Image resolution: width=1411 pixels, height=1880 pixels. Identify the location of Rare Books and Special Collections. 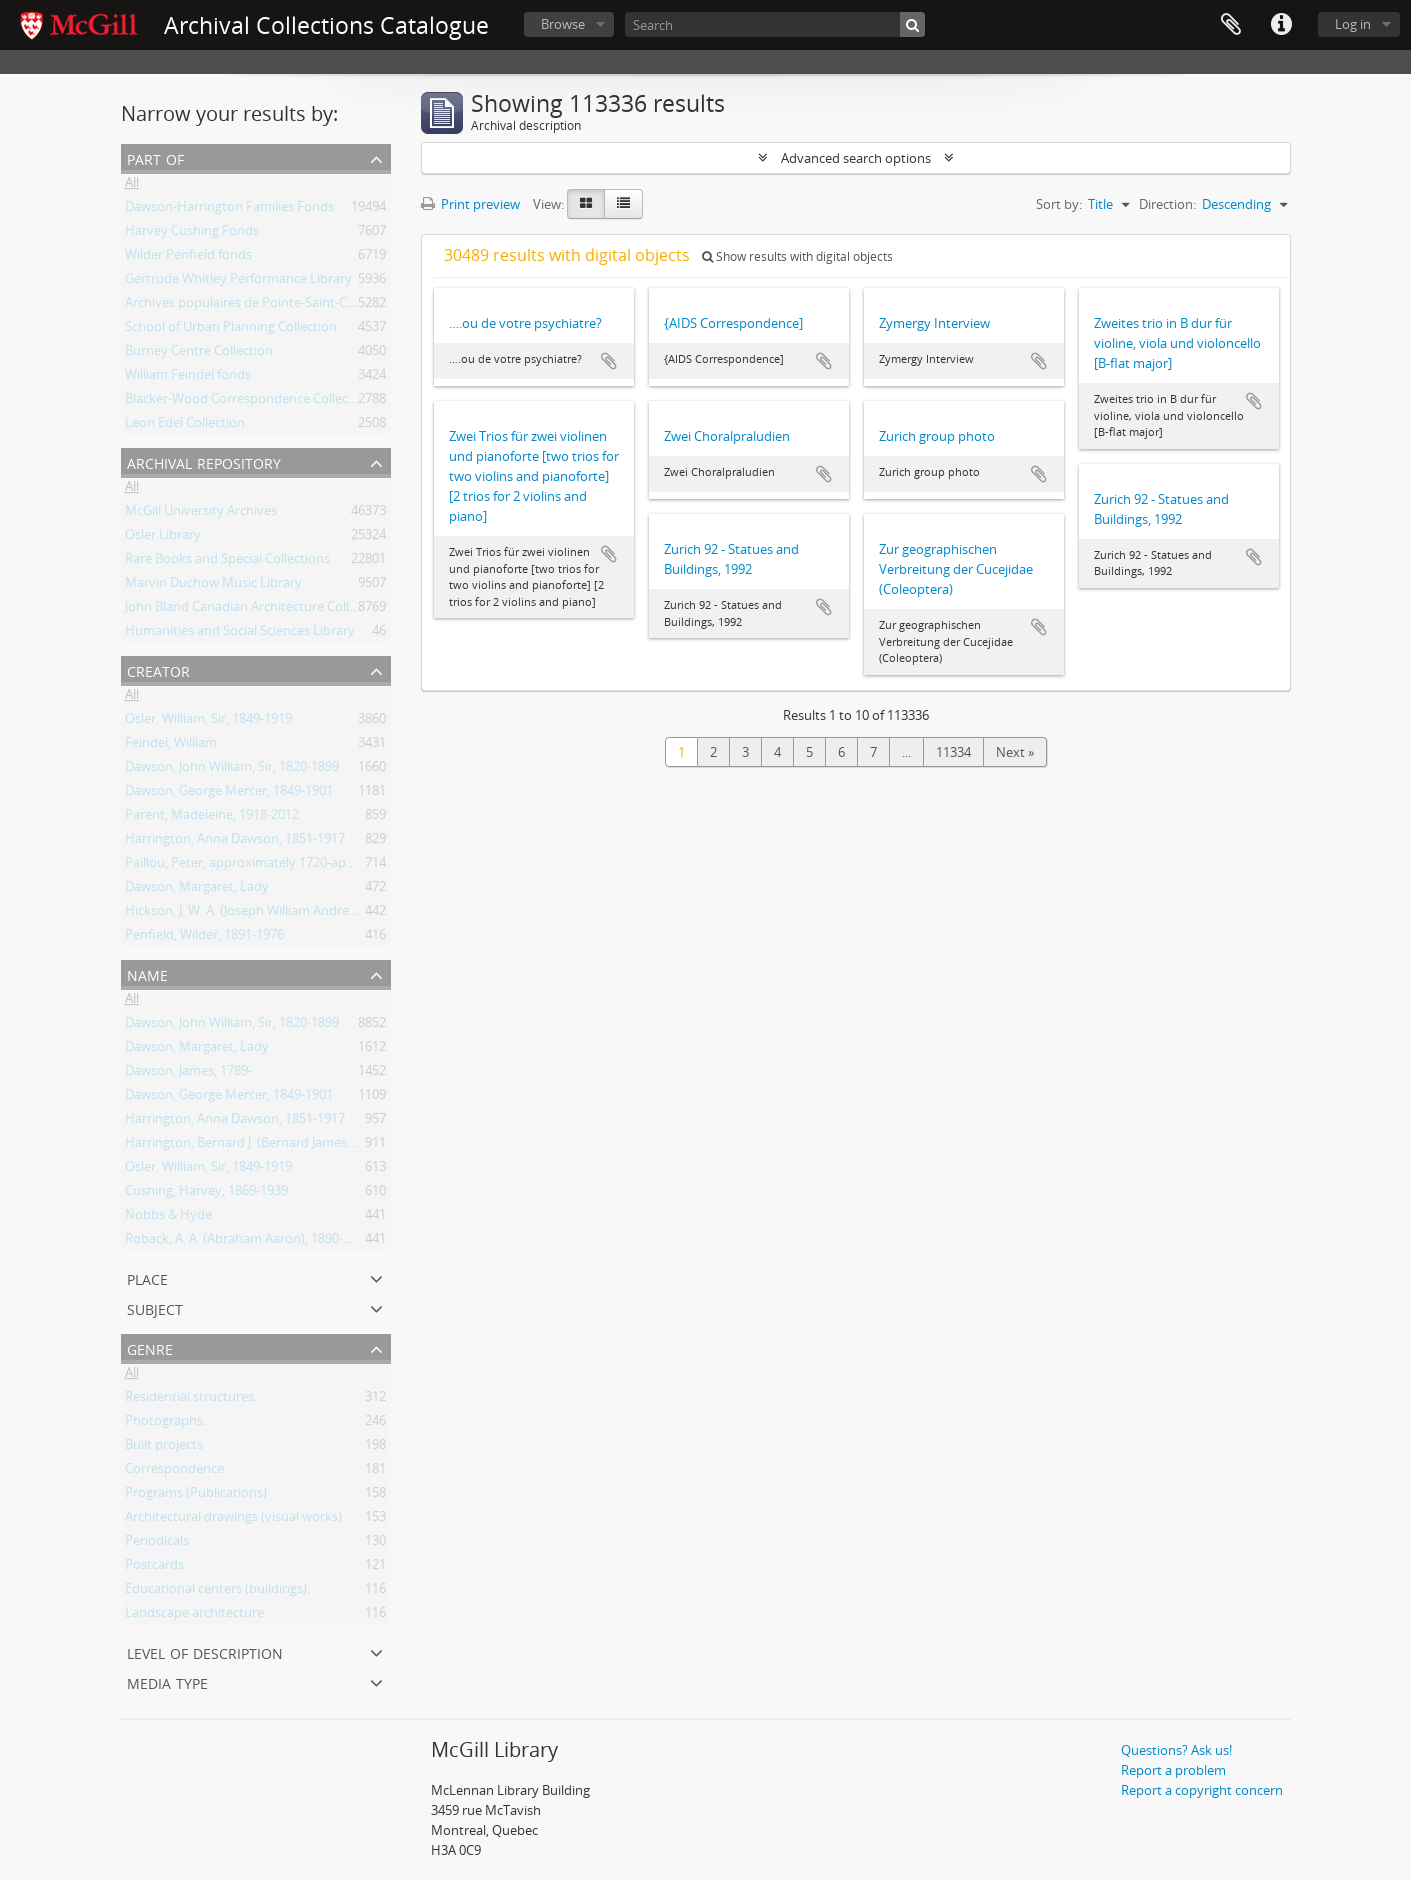
(227, 562).